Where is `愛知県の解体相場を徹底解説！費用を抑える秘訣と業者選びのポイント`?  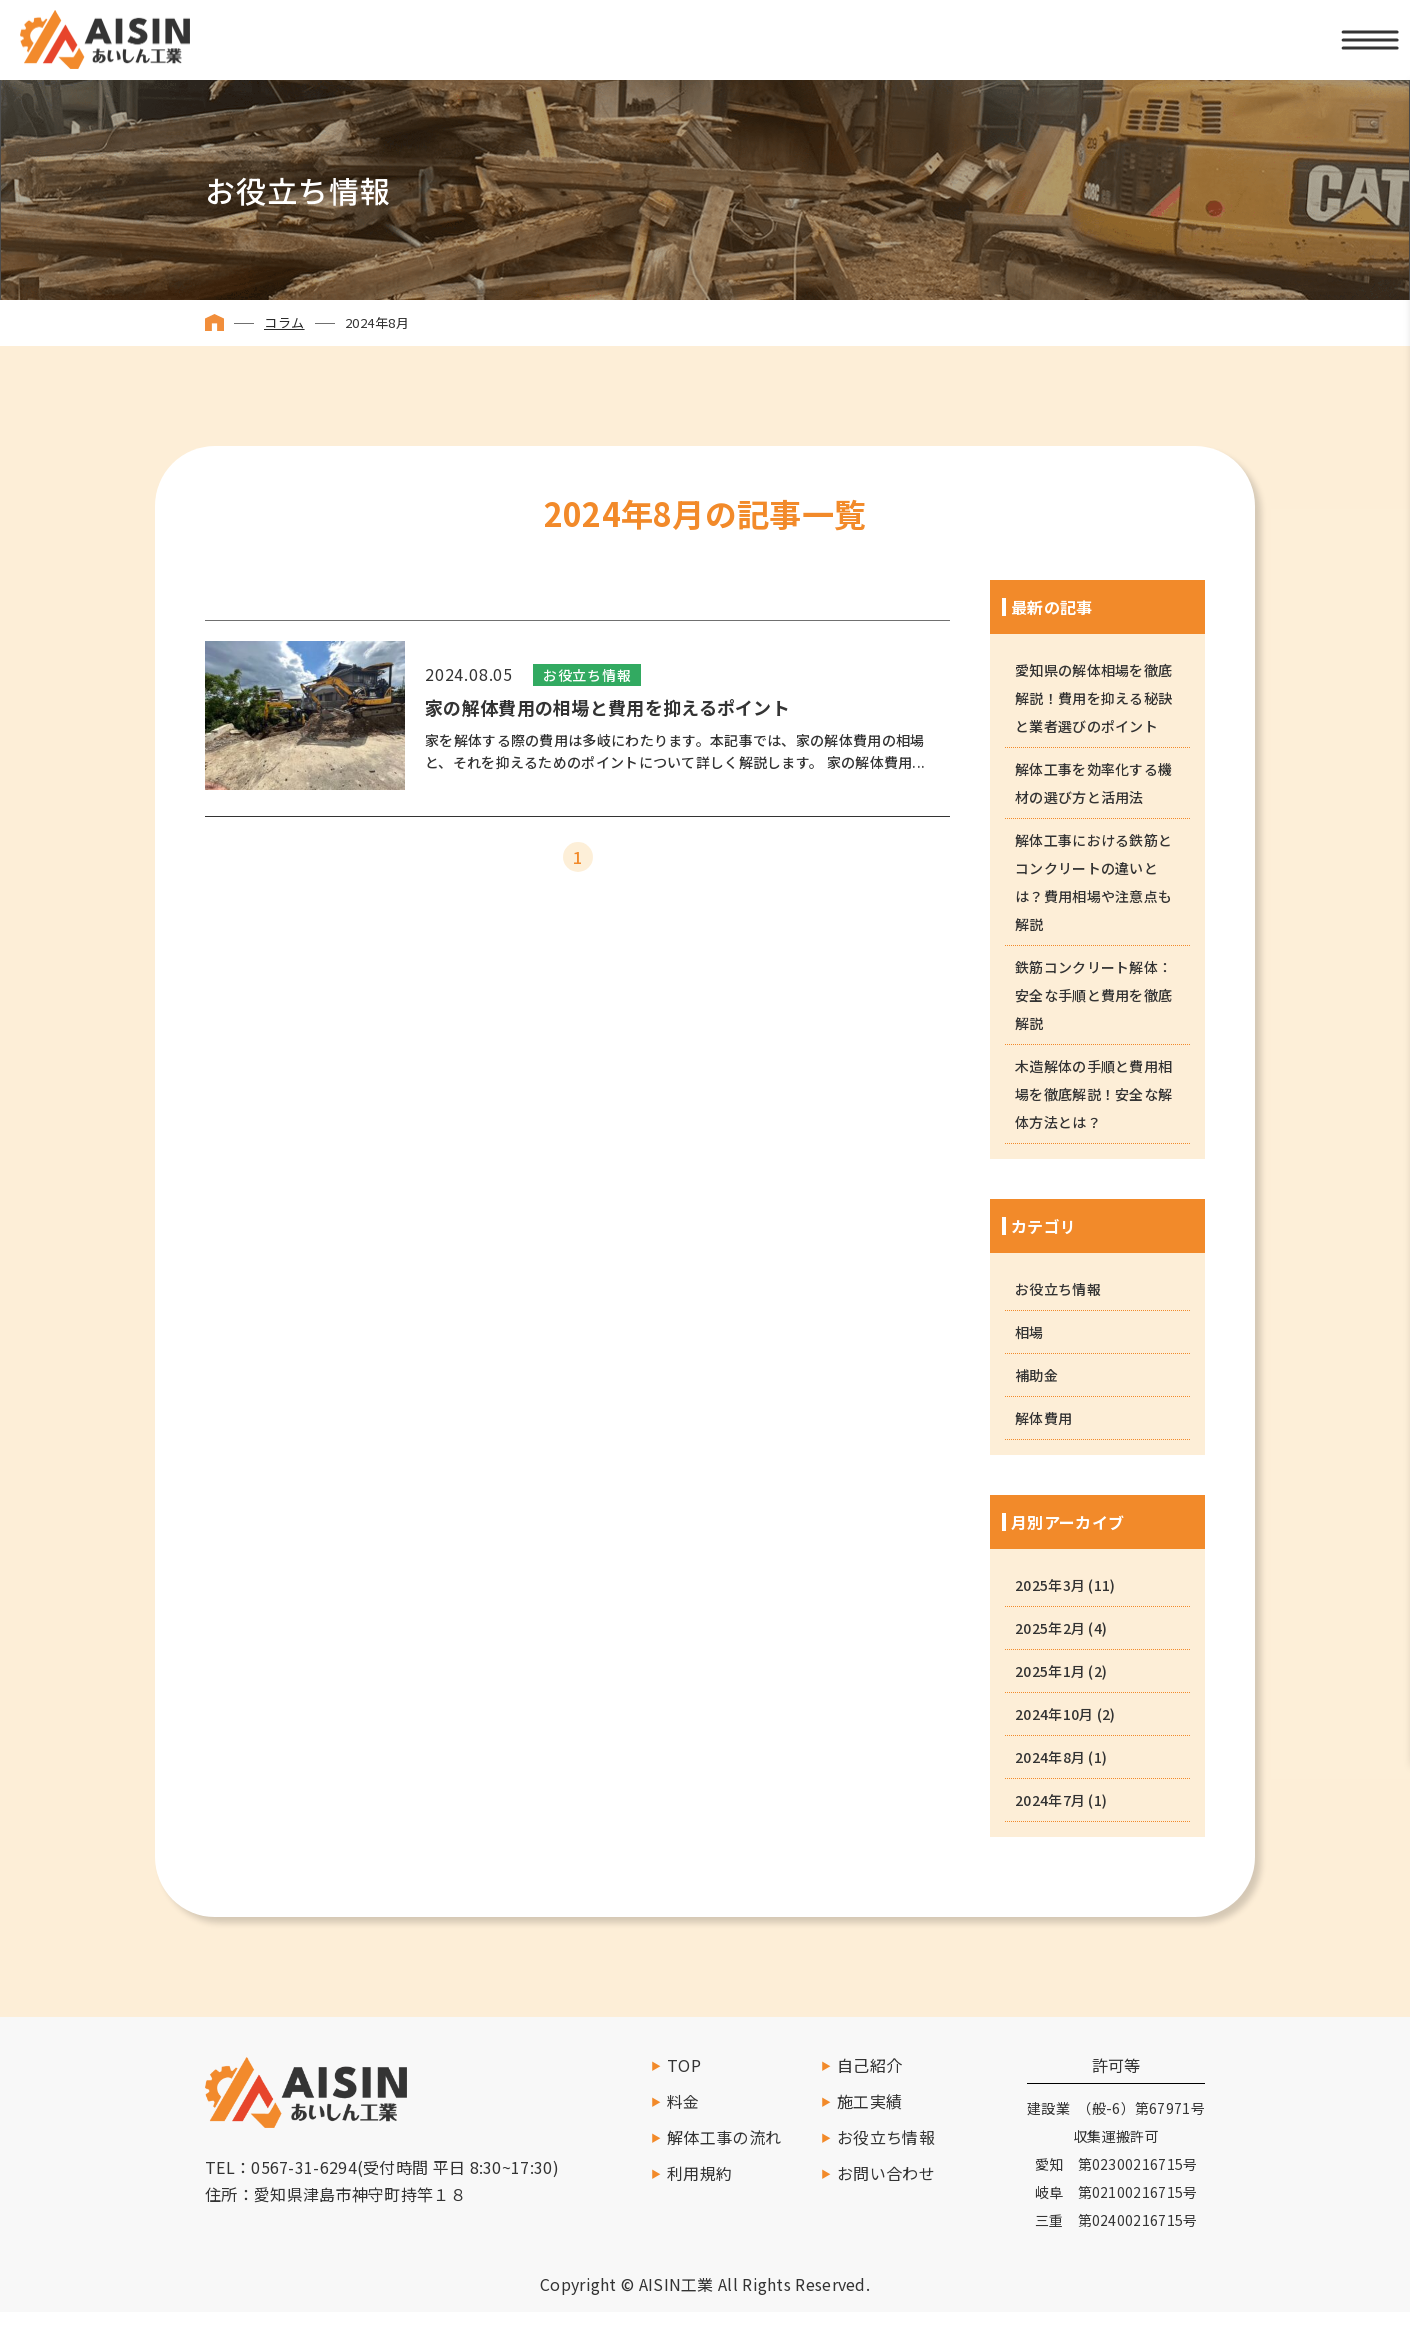 愛知県の解体相場を徹底解説！費用を抑える秘訣と業者選びのポイント is located at coordinates (1093, 698).